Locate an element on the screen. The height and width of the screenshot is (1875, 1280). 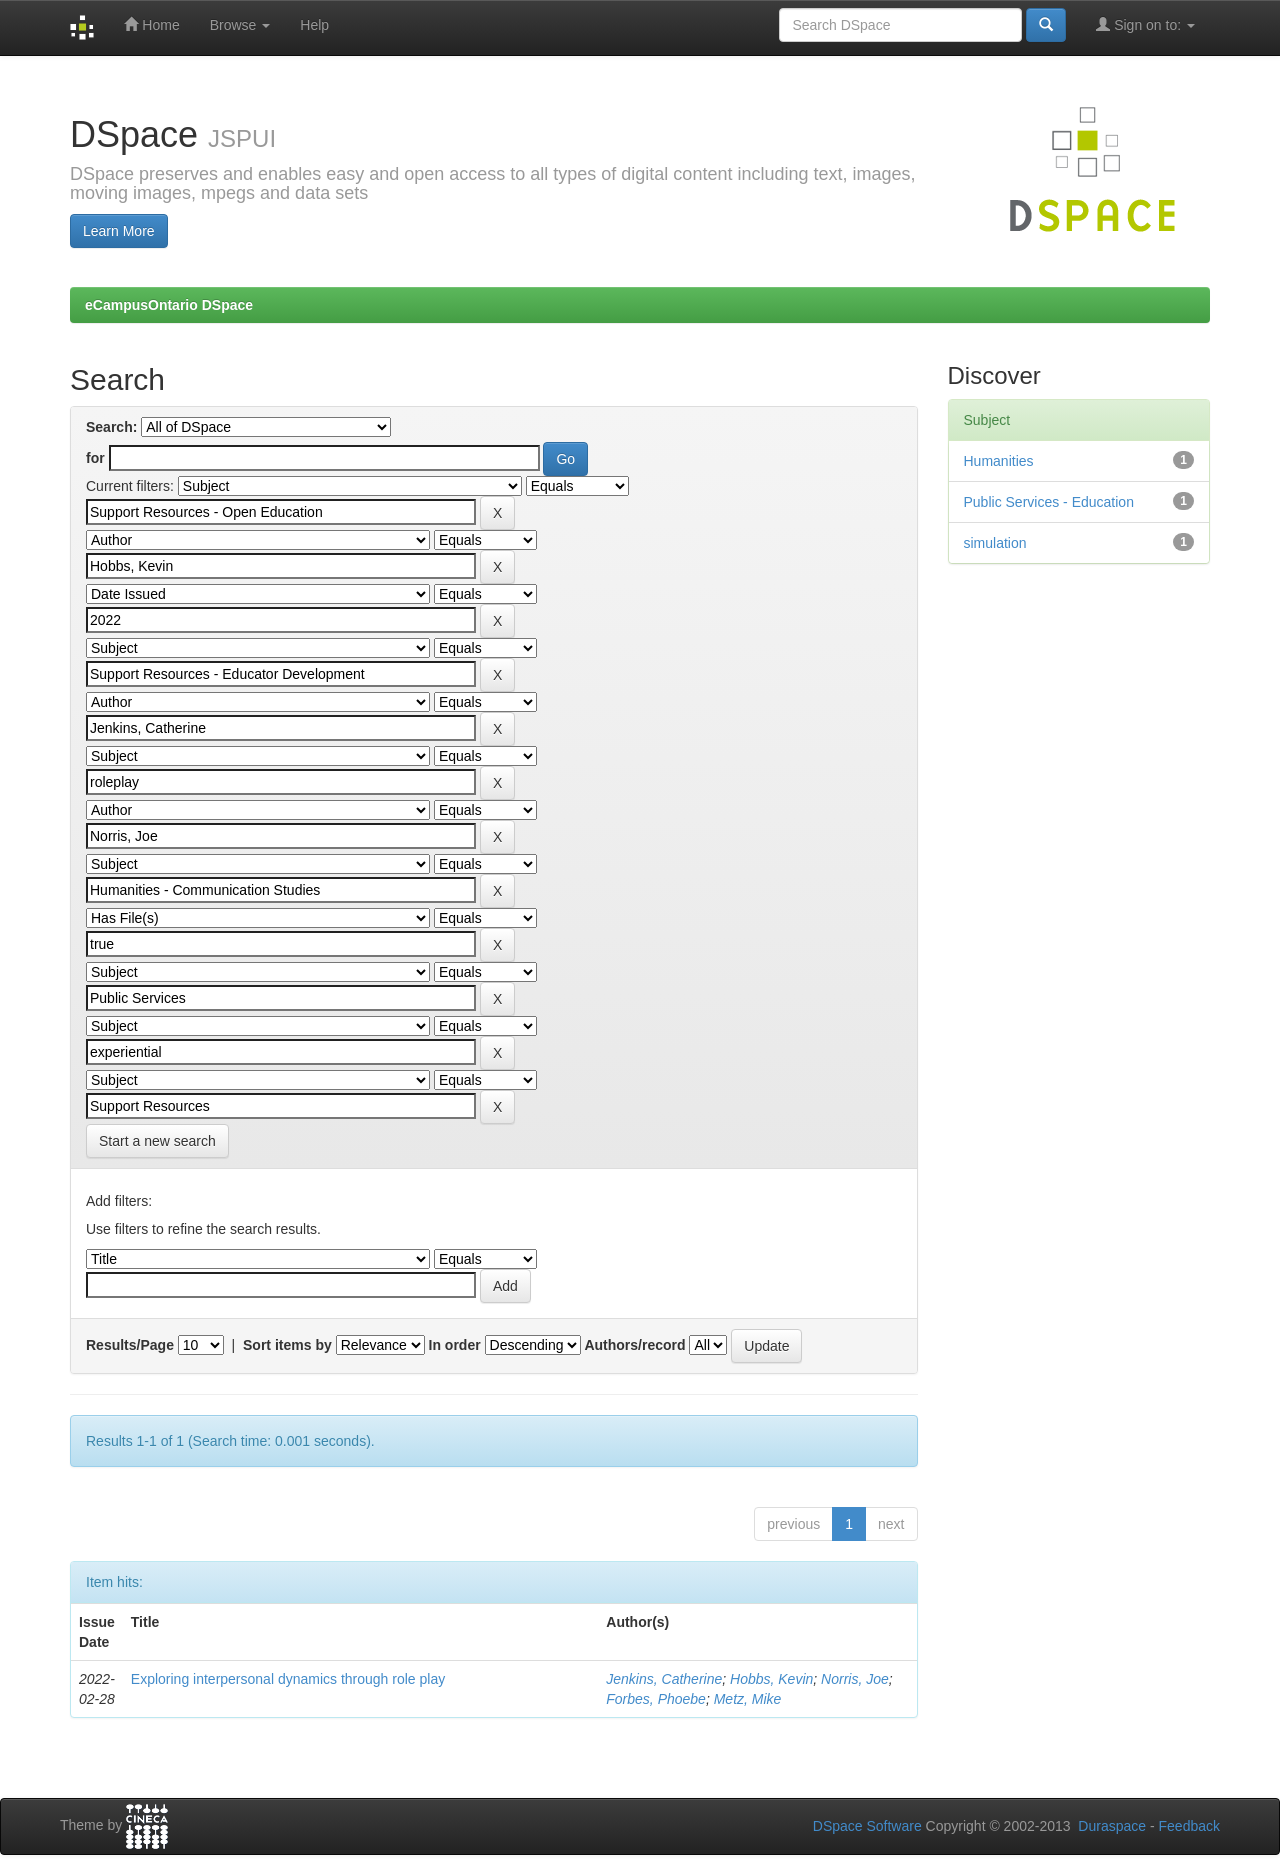
simulation is located at coordinates (995, 543).